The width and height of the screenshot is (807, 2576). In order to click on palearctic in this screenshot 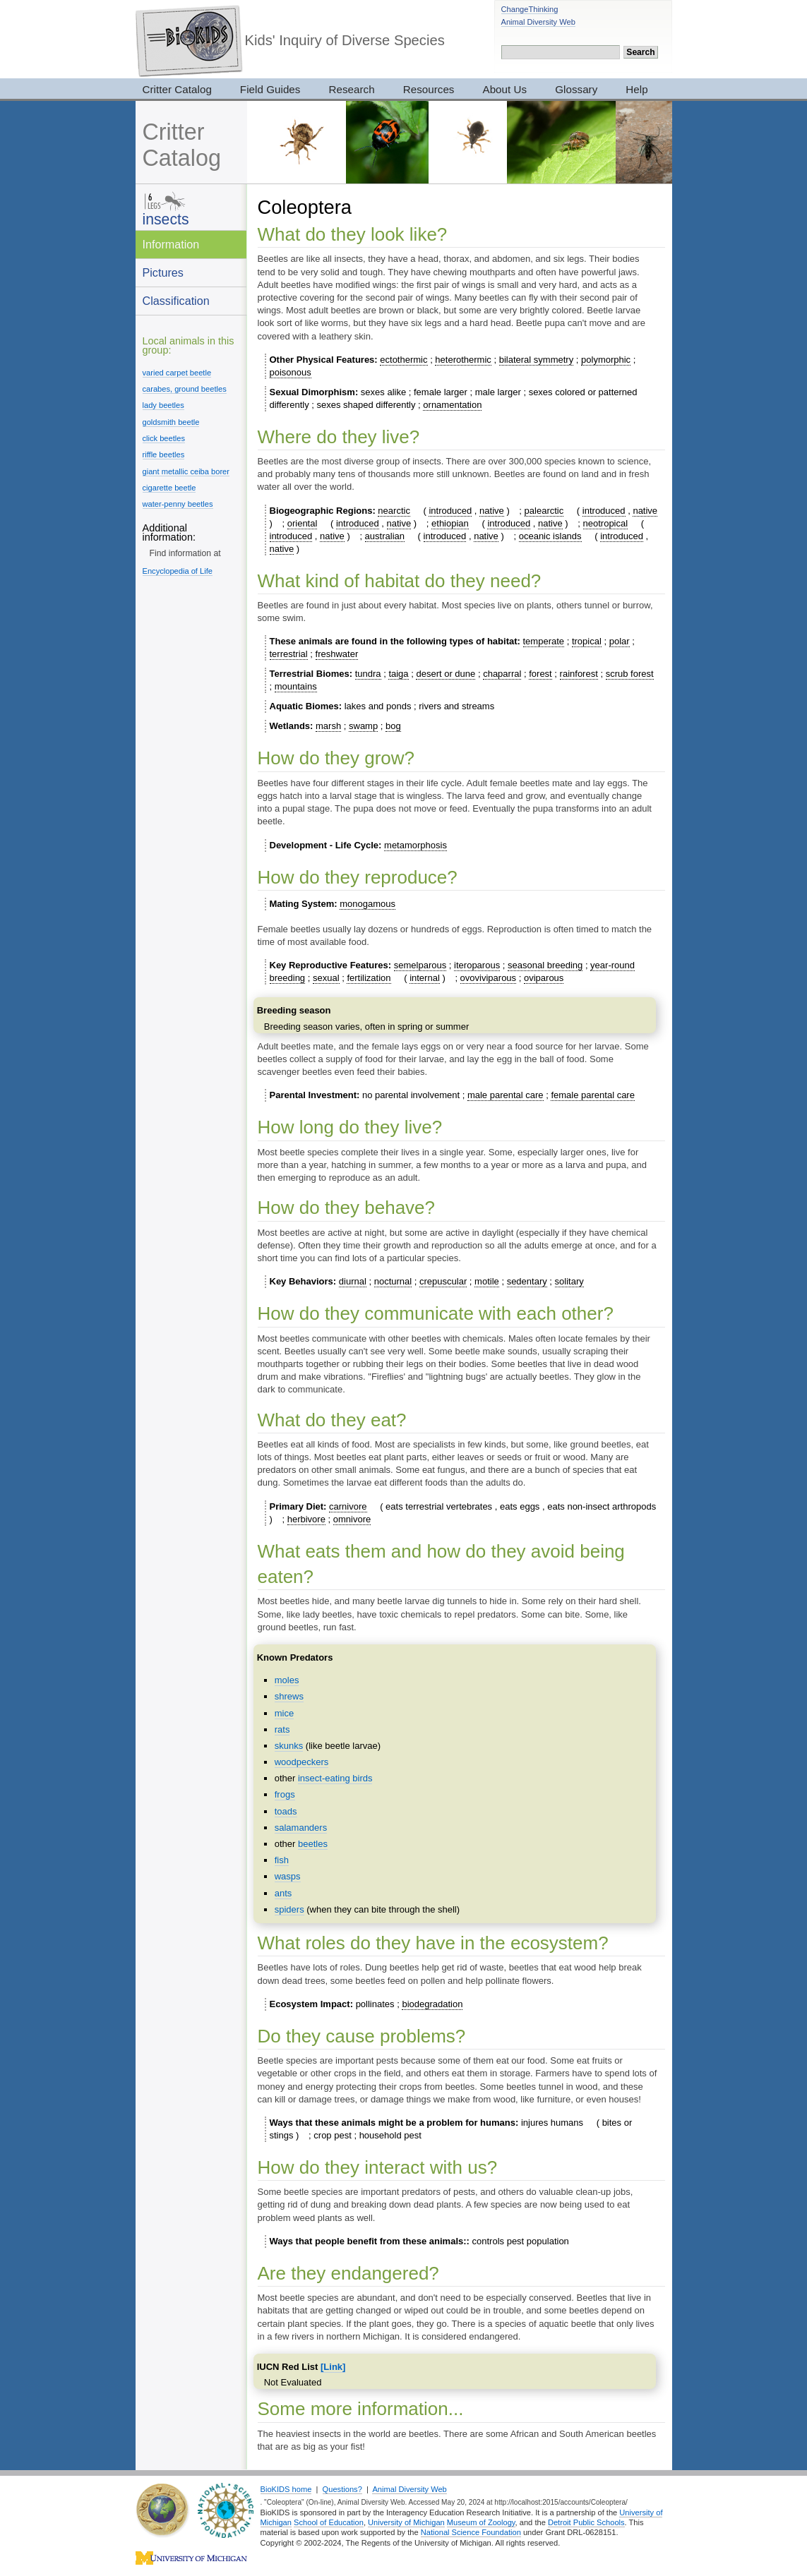, I will do `click(544, 510)`.